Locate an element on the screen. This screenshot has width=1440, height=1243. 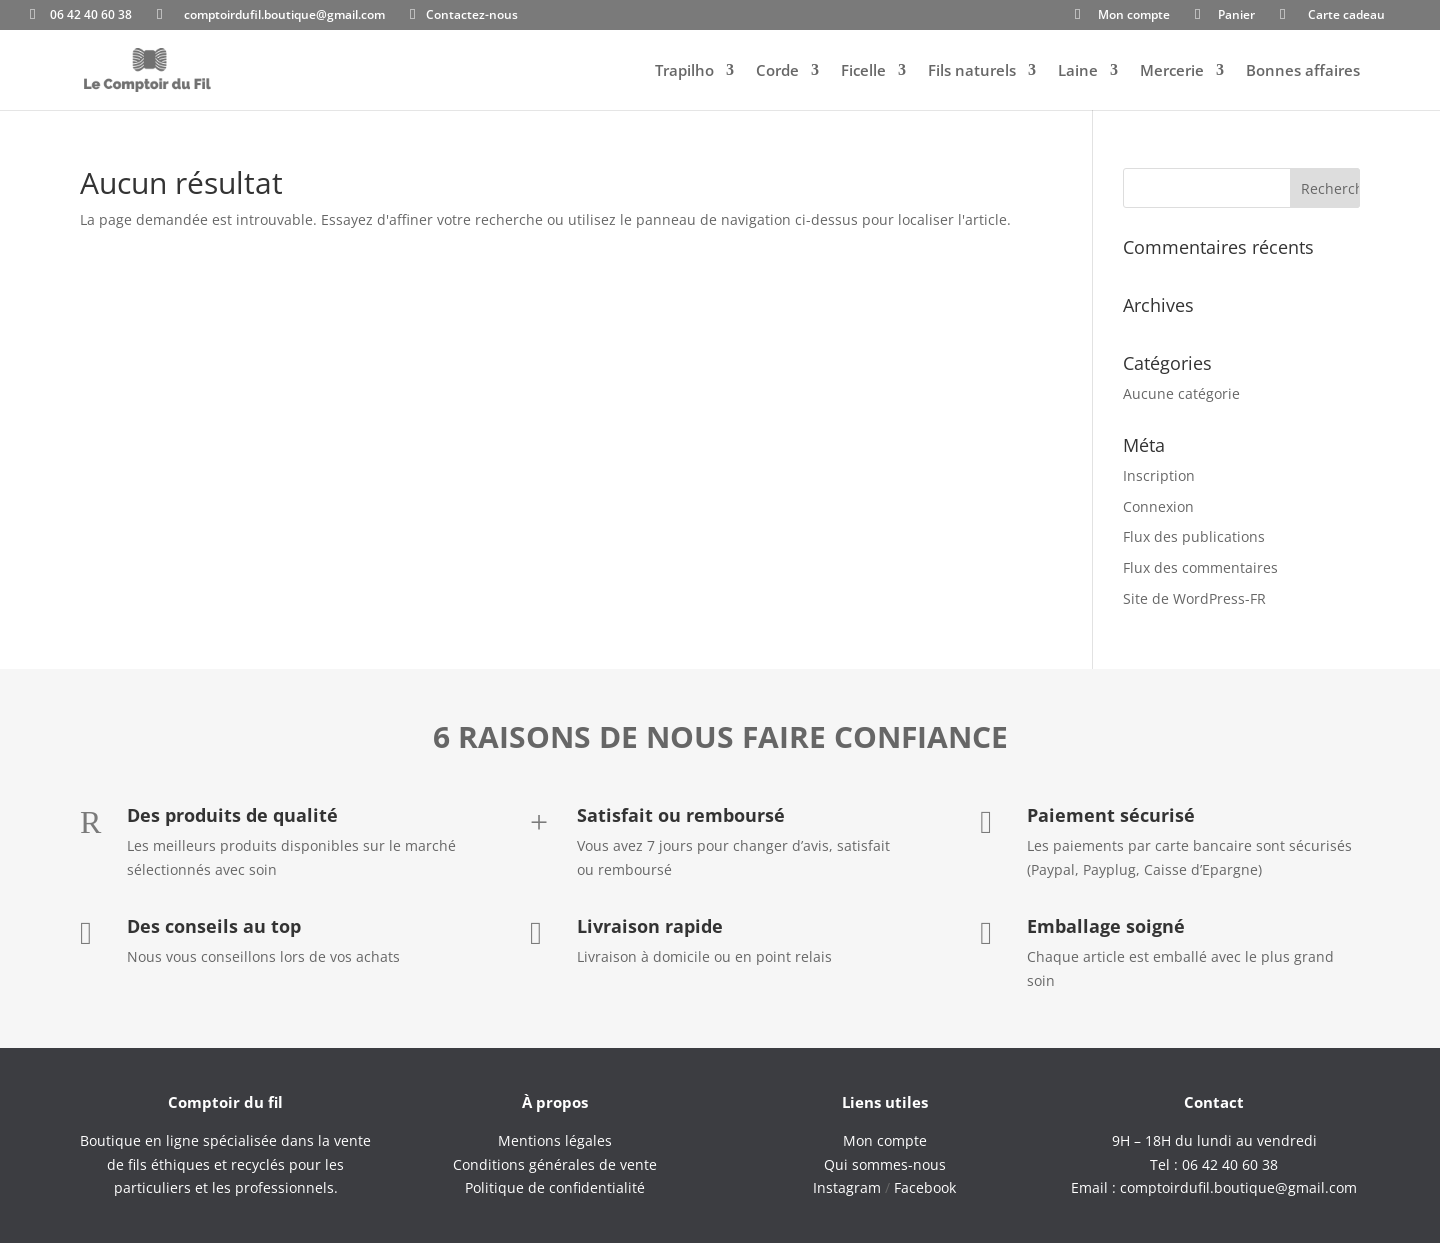
Connexion is located at coordinates (1158, 506).